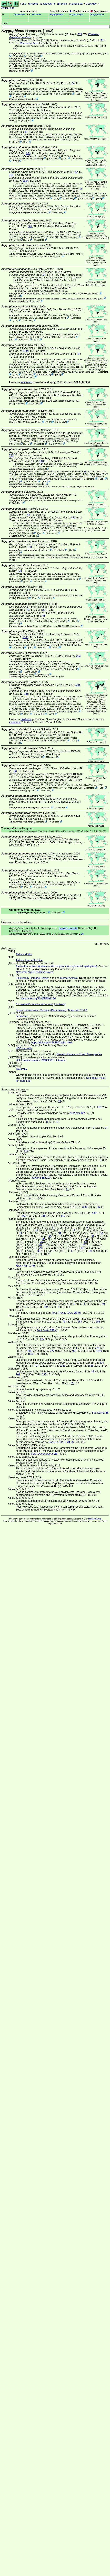  I want to click on LepIndex, so click(85, 53).